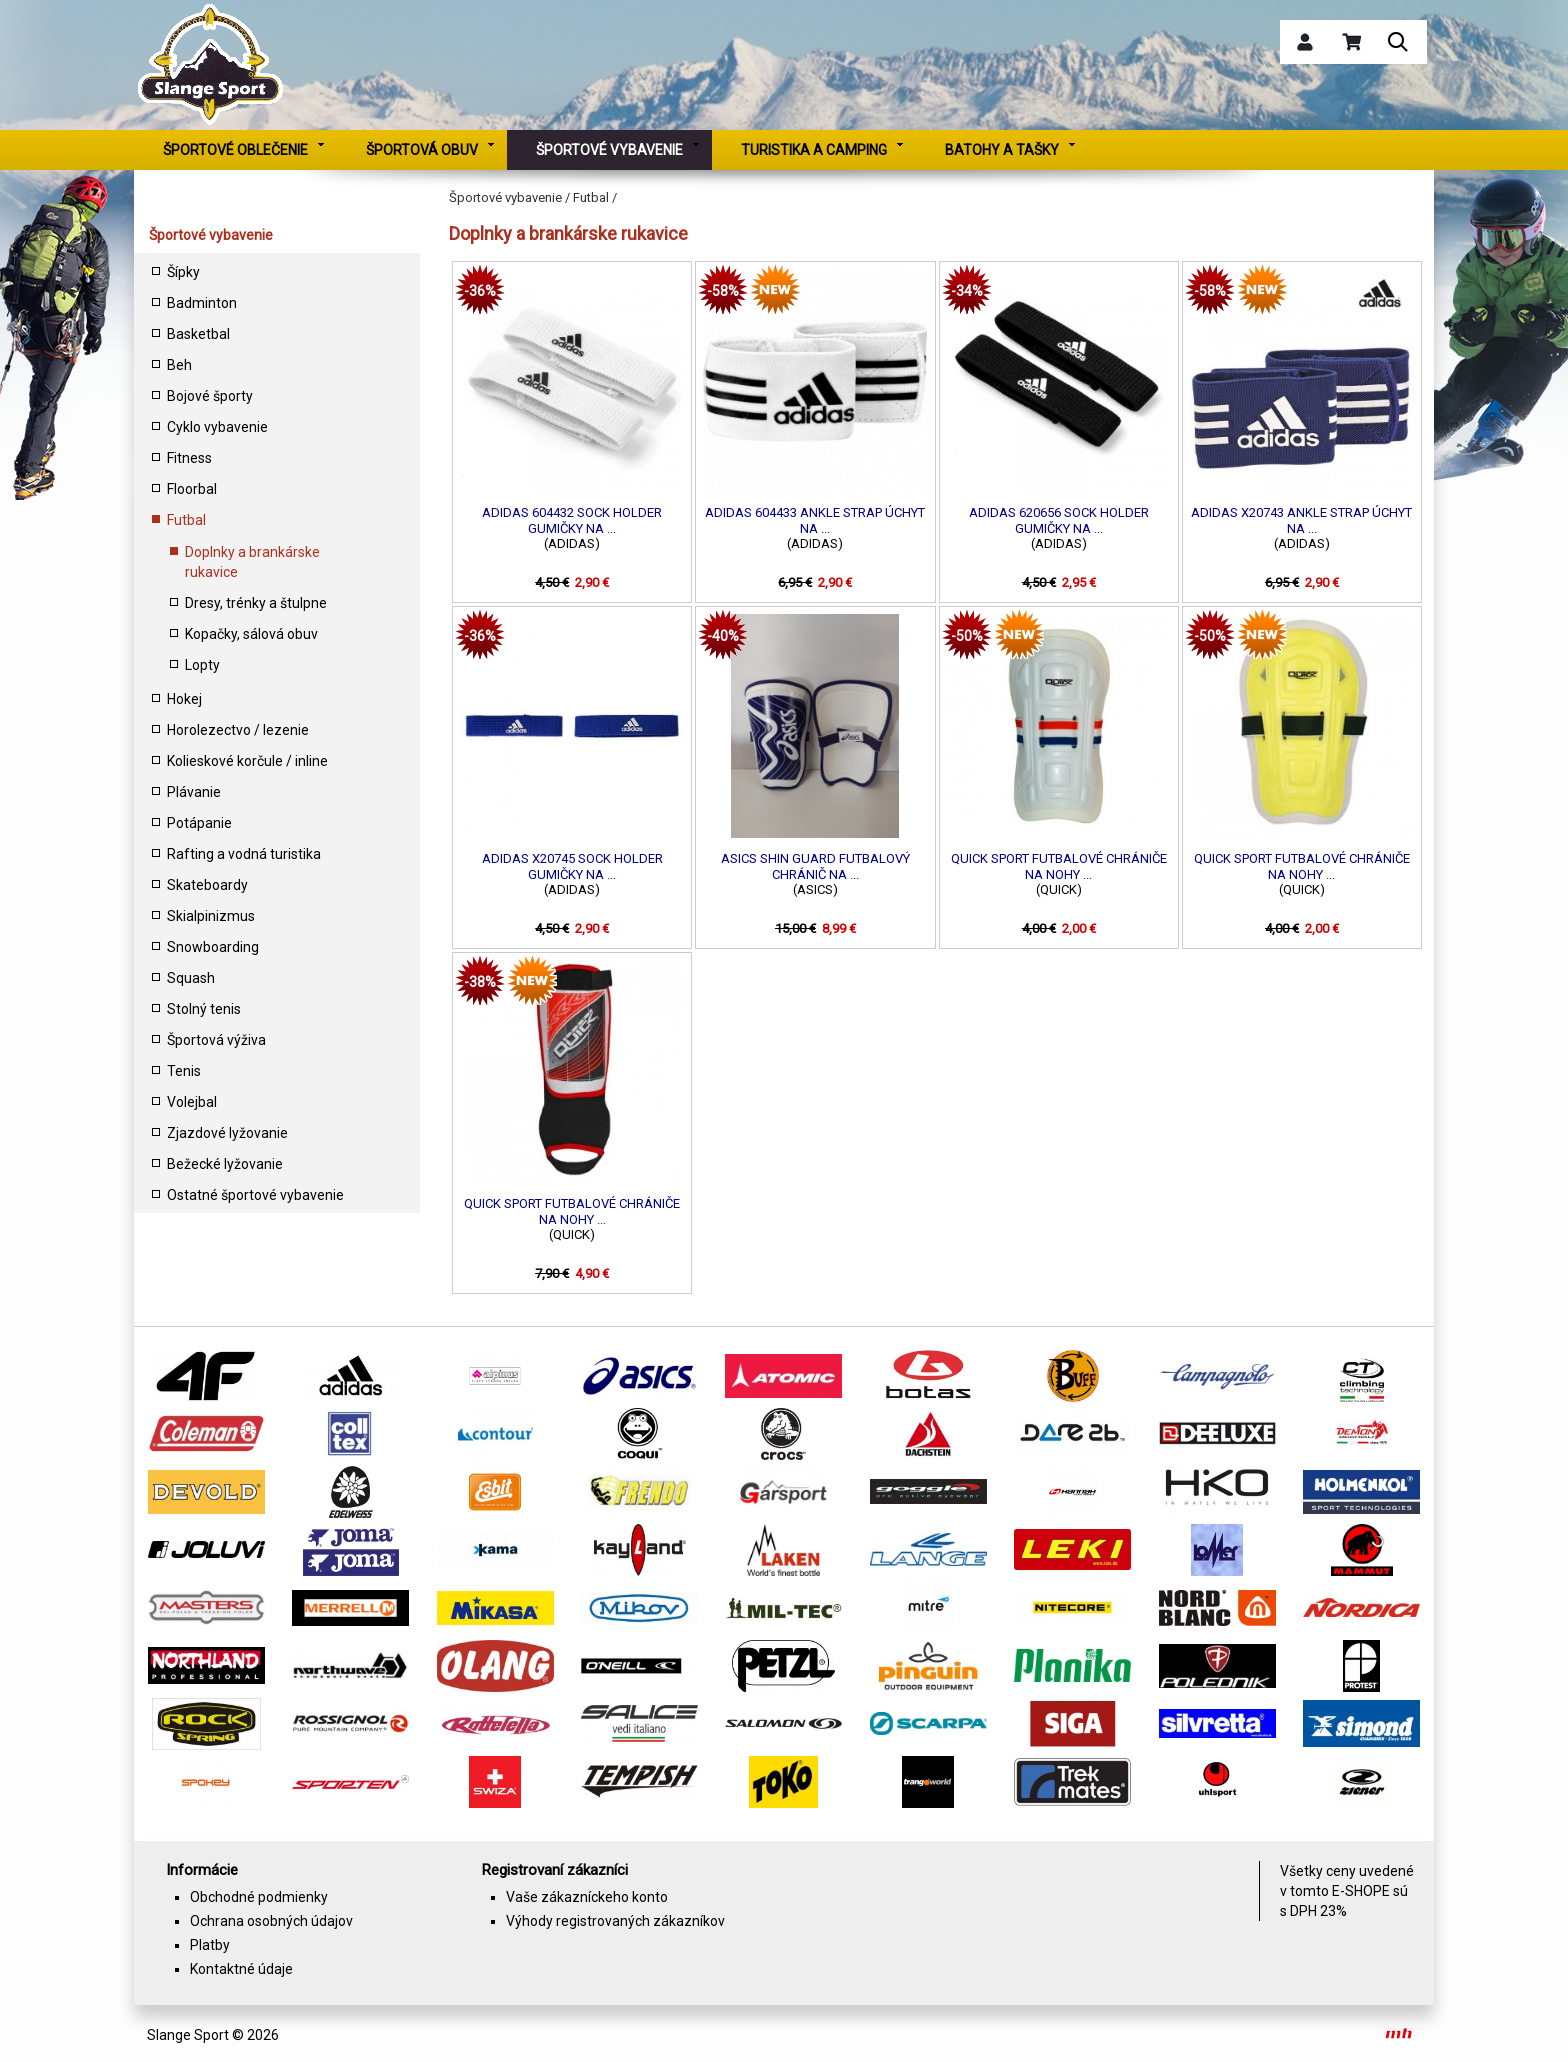 The width and height of the screenshot is (1568, 2062). Describe the element at coordinates (184, 1071) in the screenshot. I see `Tenis` at that location.